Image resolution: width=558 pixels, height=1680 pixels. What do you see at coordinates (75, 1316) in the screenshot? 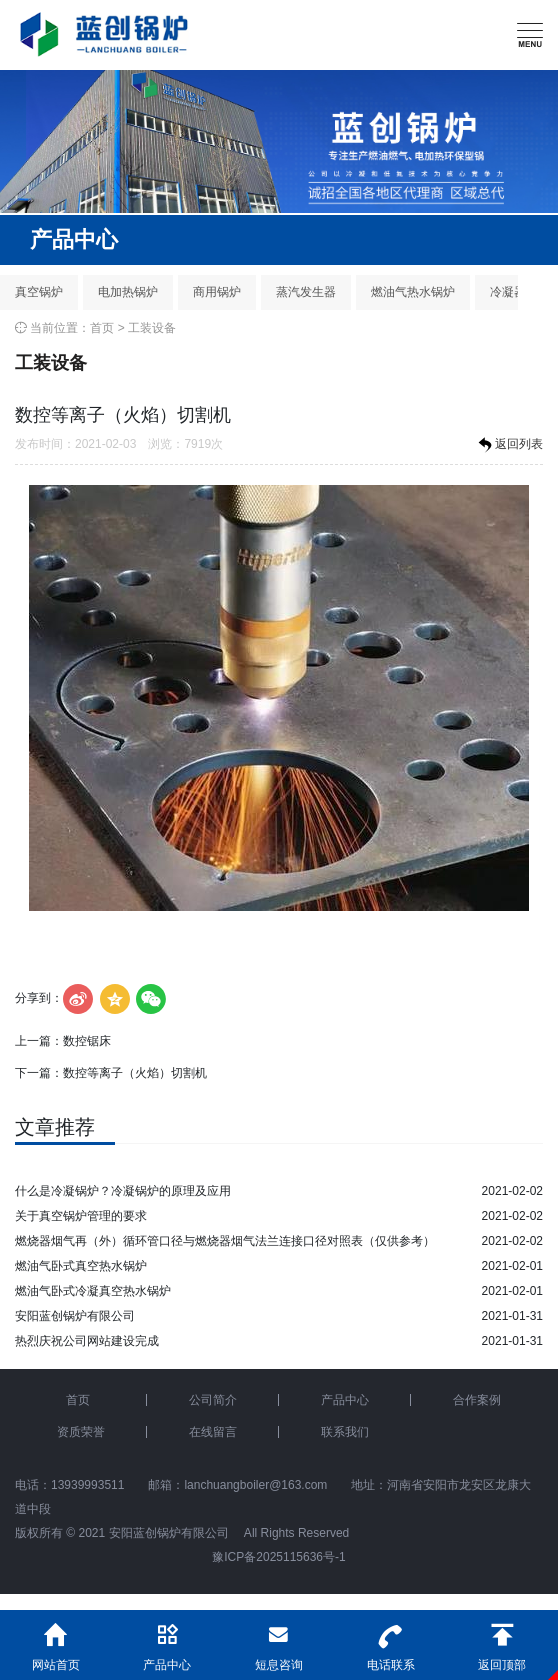
I see `安阳蓝创锅炉有限公司` at bounding box center [75, 1316].